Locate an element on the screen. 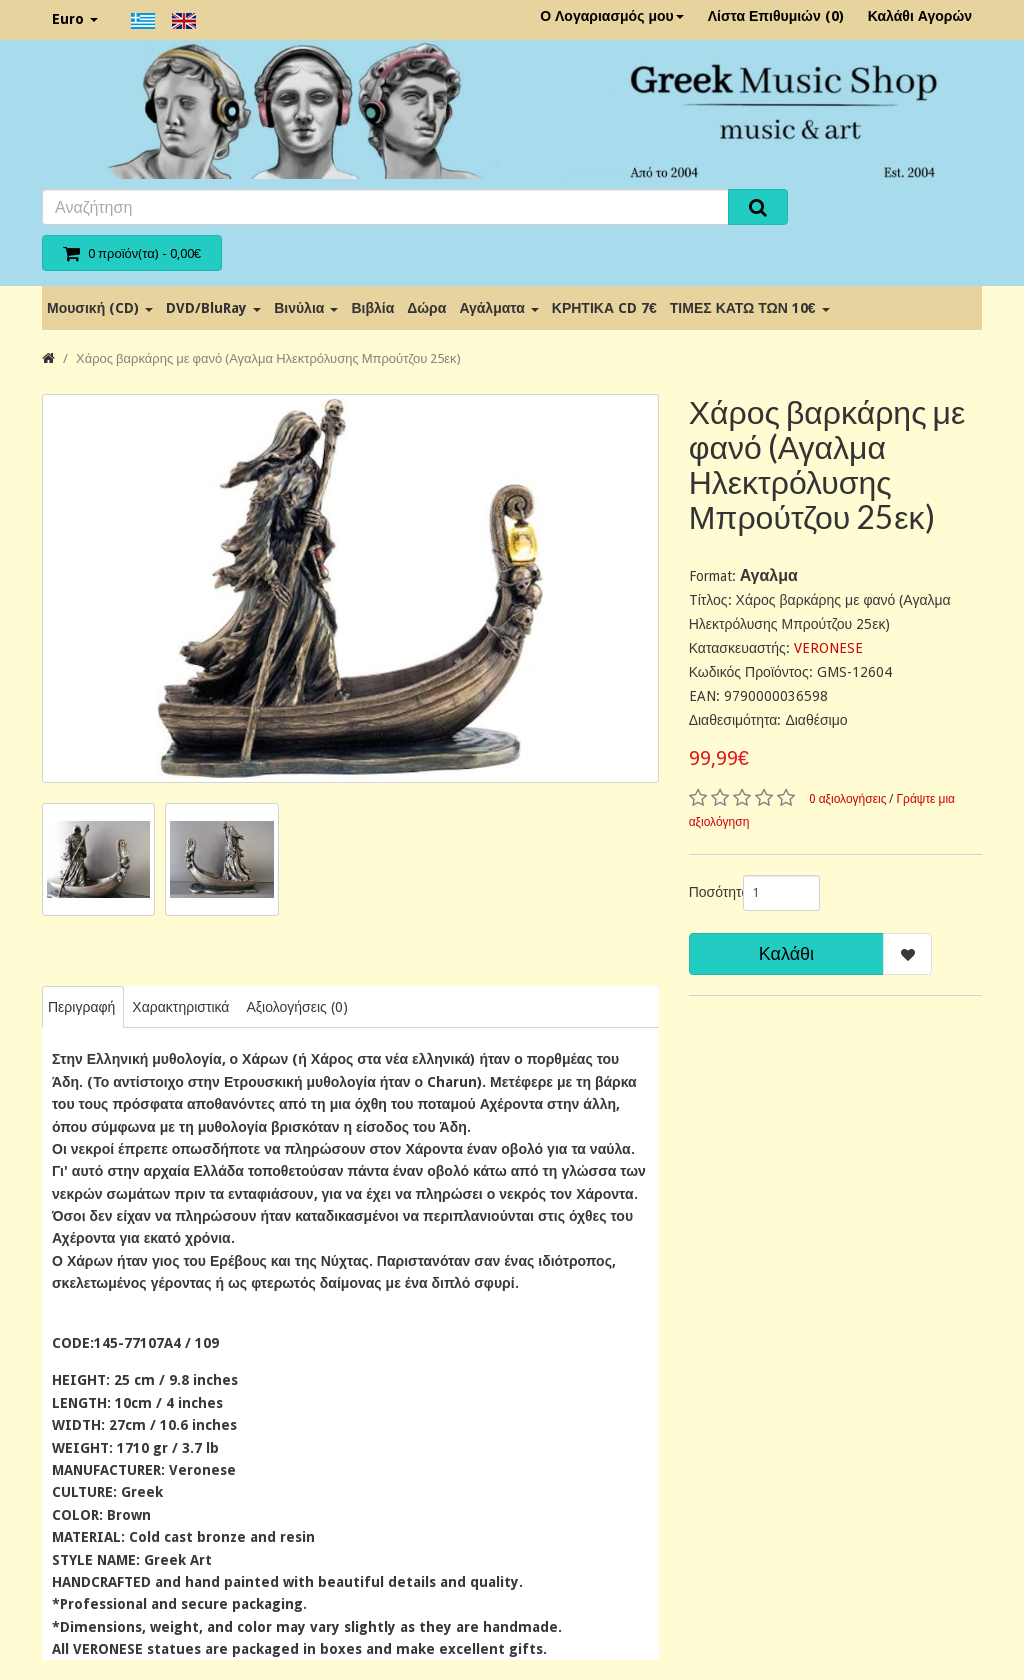 The height and width of the screenshot is (1680, 1024). DVD/BluRay is located at coordinates (213, 308).